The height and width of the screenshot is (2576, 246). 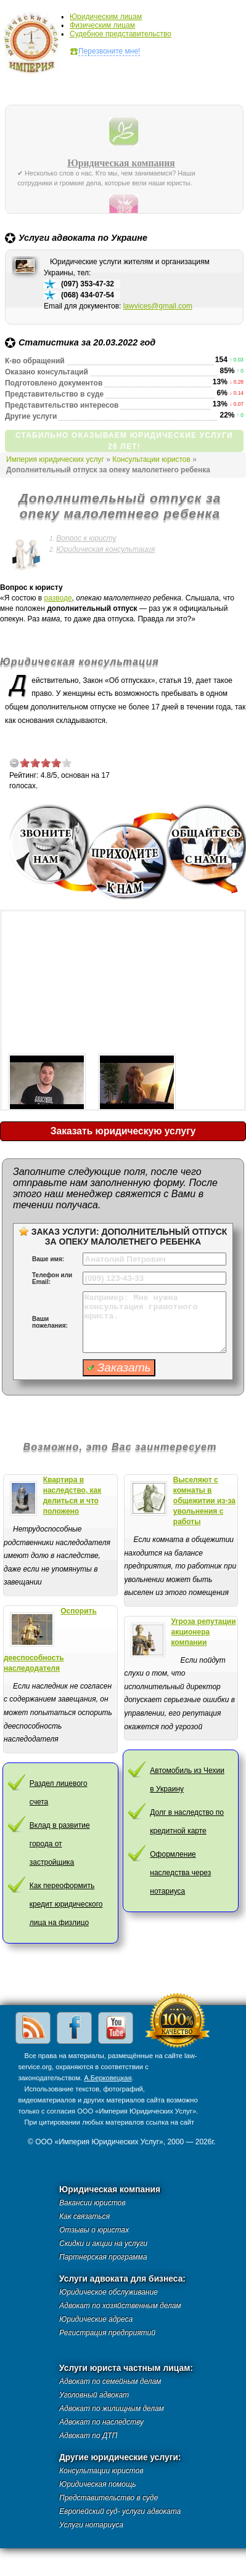 I want to click on Отзывы о юристах, so click(x=94, y=2230).